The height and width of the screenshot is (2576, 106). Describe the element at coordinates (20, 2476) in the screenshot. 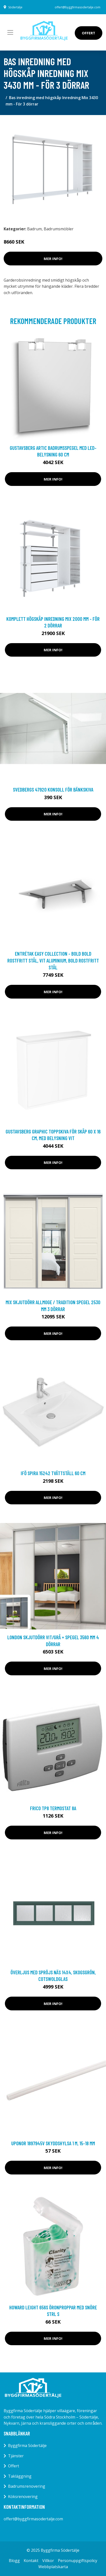

I see `Takläggning` at that location.